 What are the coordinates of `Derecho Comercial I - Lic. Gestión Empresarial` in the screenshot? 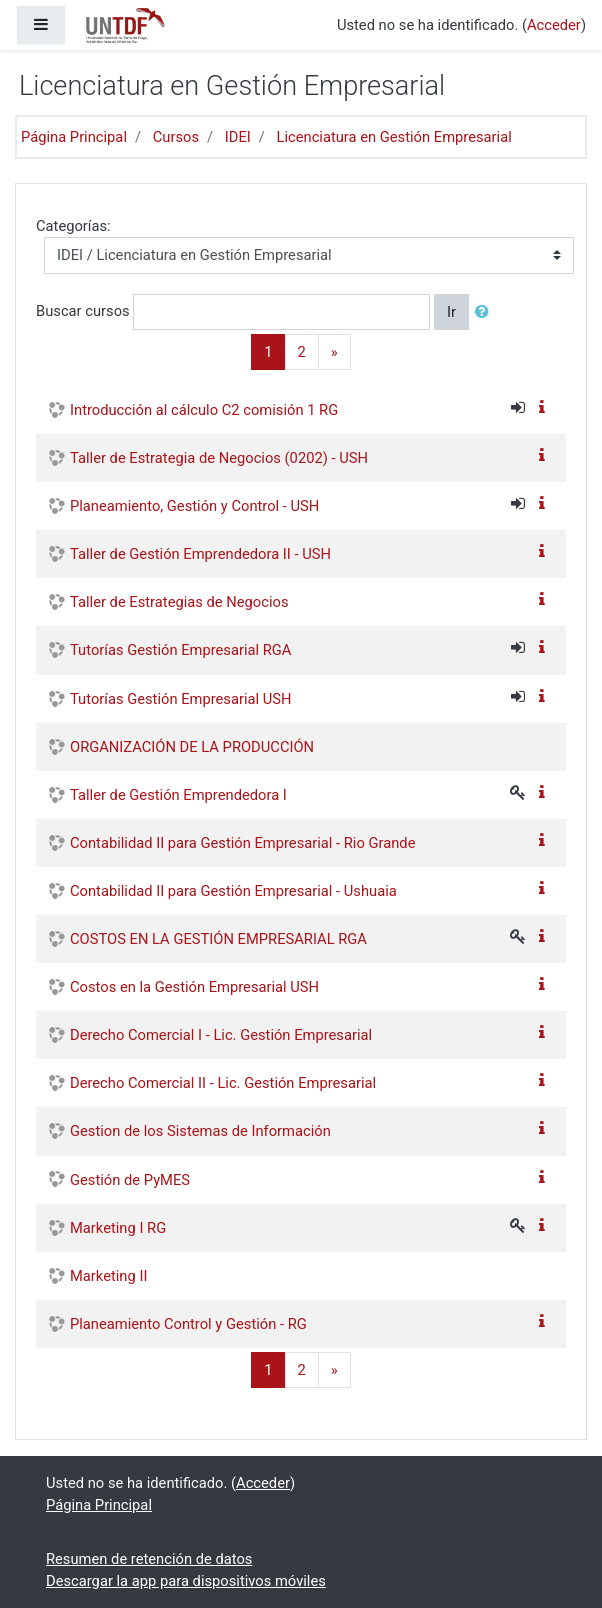 It's located at (221, 1035).